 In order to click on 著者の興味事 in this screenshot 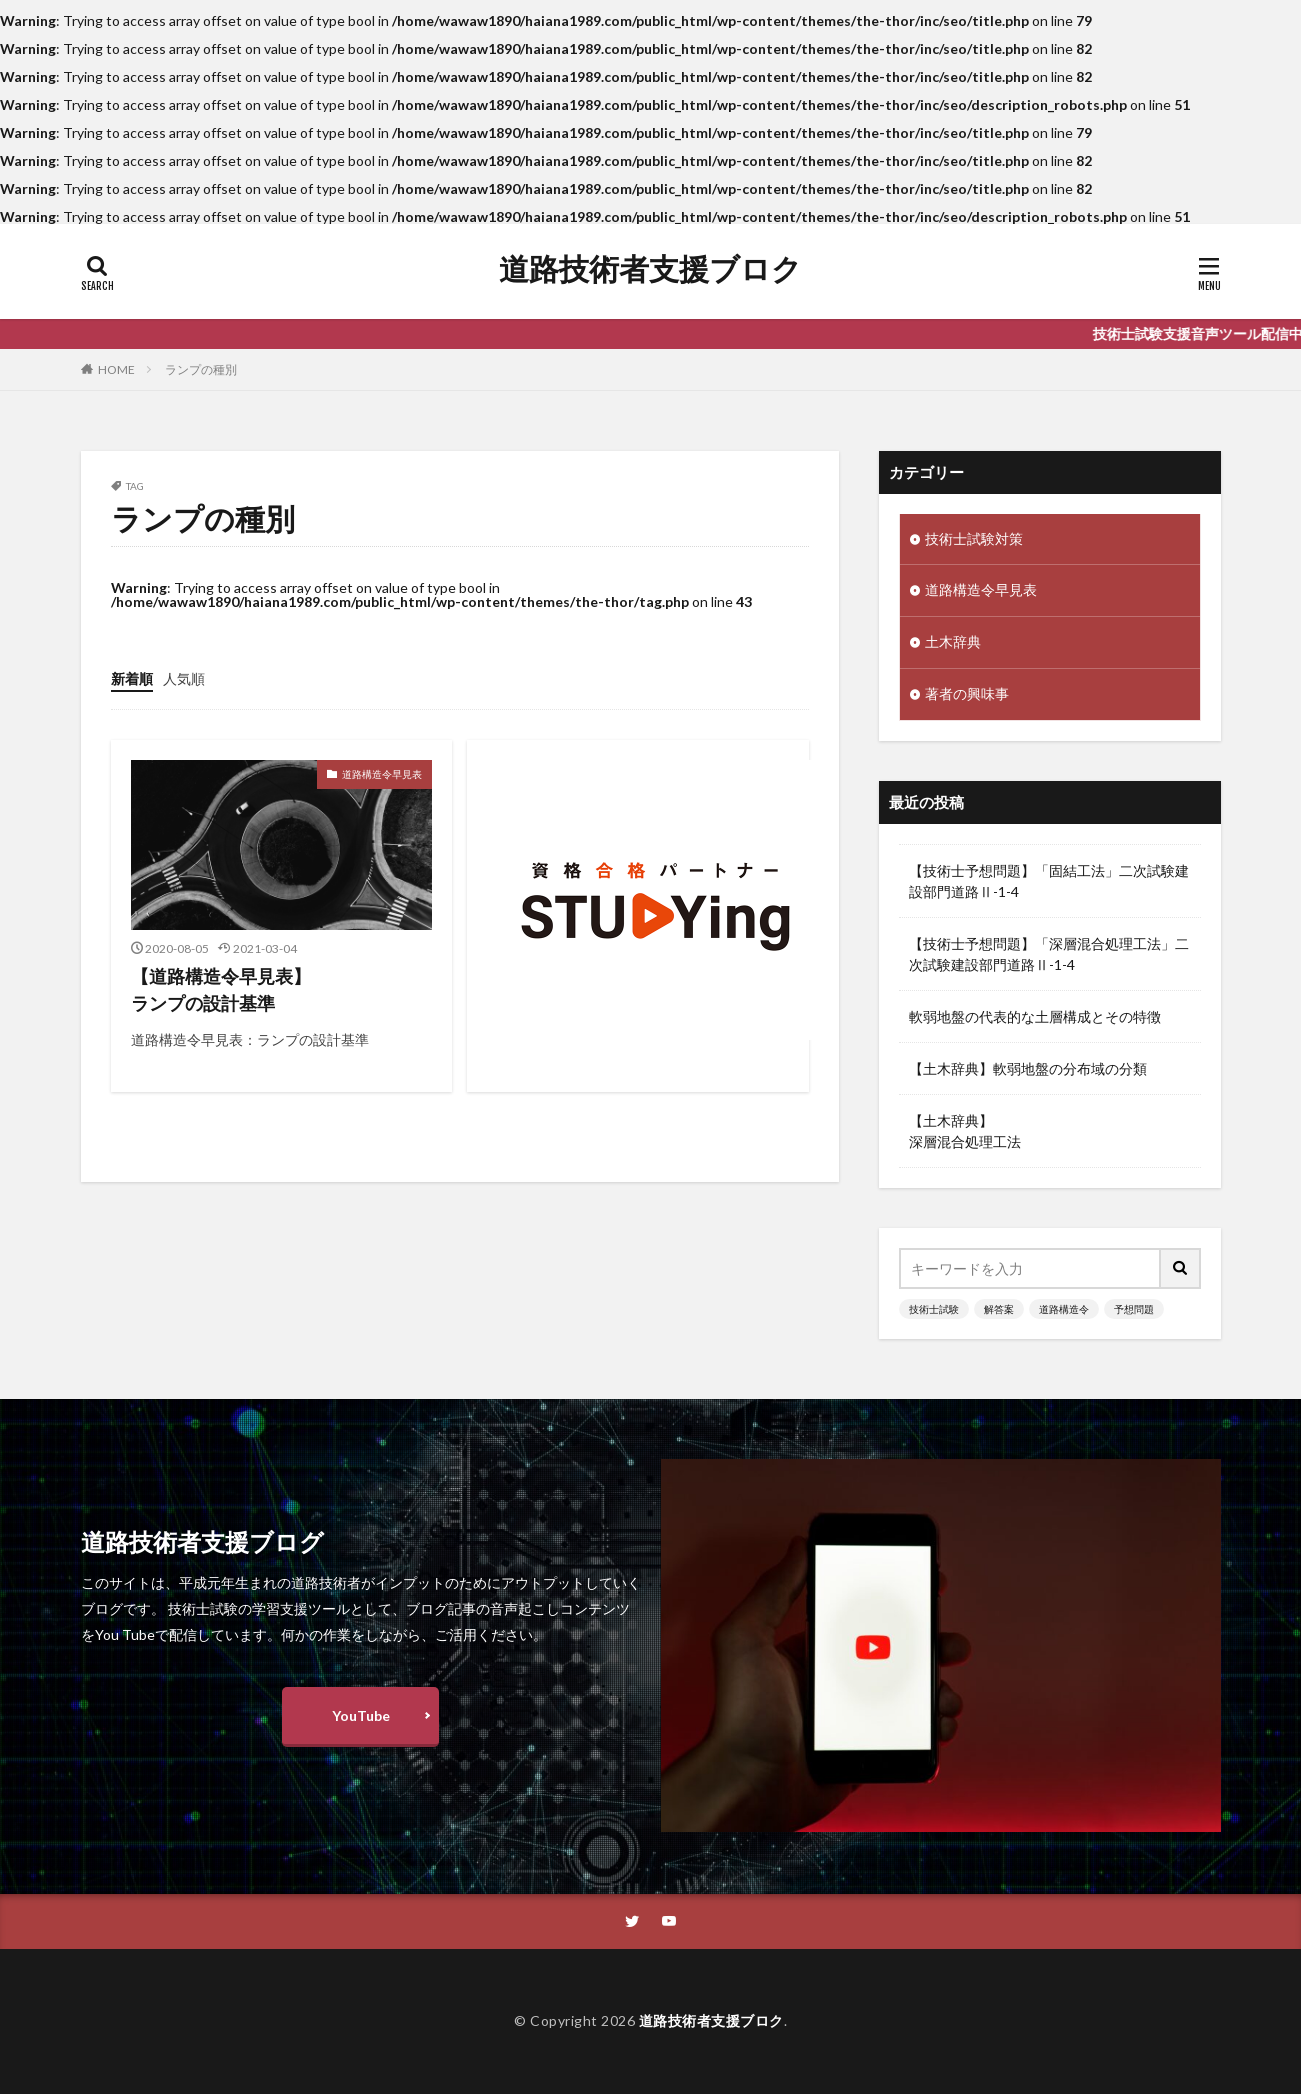, I will do `click(967, 695)`.